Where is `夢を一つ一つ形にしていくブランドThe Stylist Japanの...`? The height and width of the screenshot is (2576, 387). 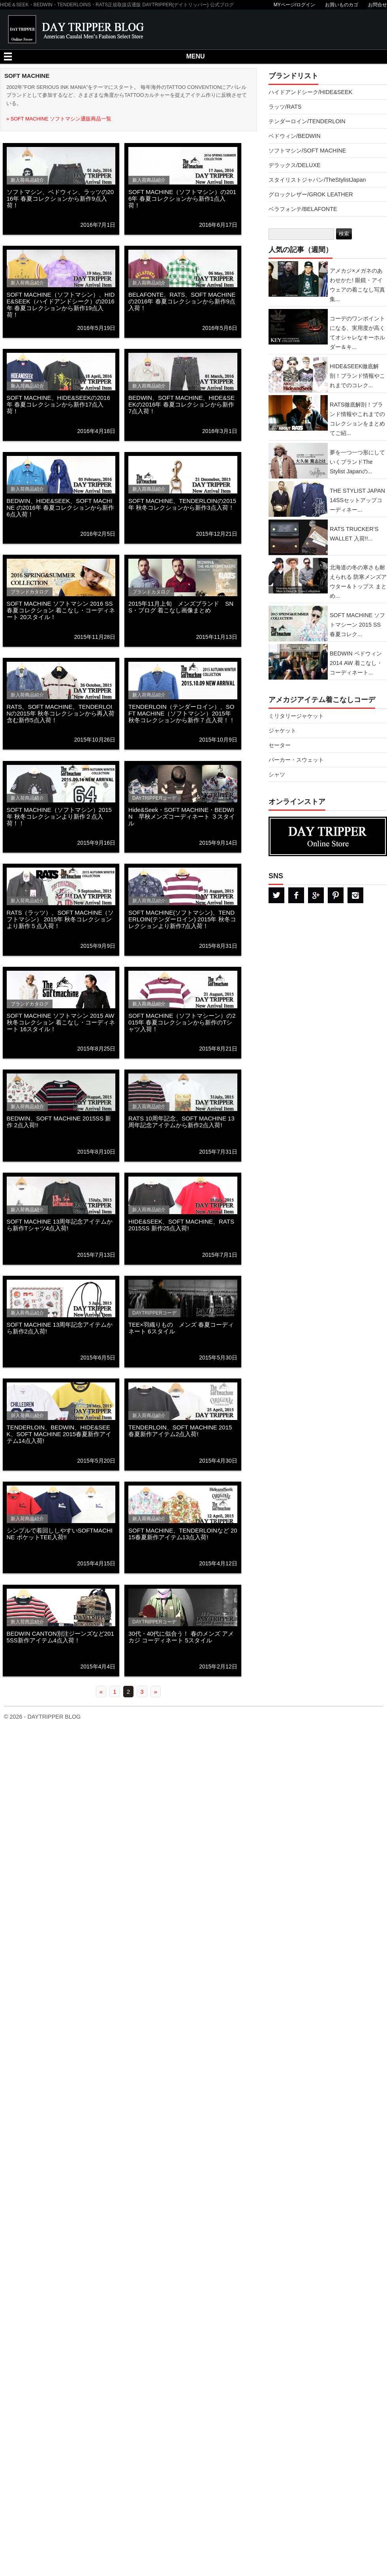
夢を一つ一つ形にしていくブランドThe Stylist Japanの... is located at coordinates (357, 462).